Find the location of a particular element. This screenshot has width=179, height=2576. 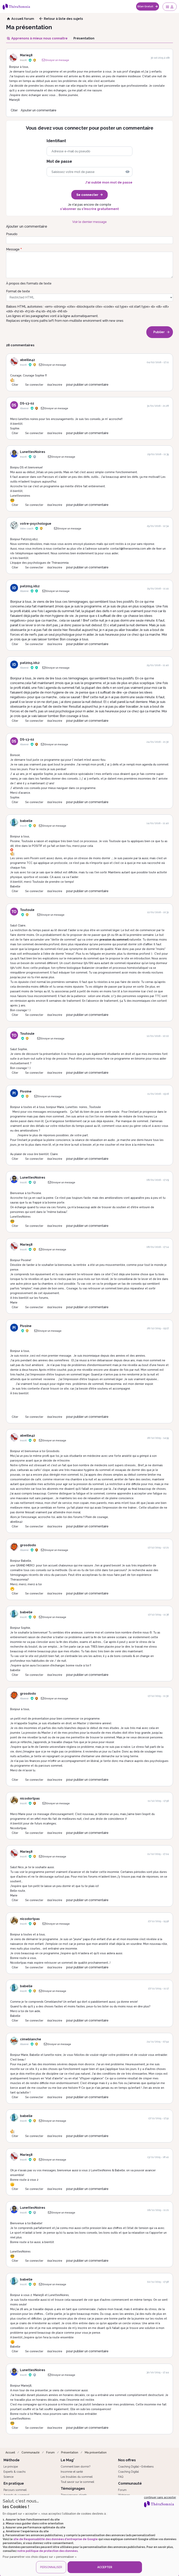

Coaching Digital is located at coordinates (128, 2471).